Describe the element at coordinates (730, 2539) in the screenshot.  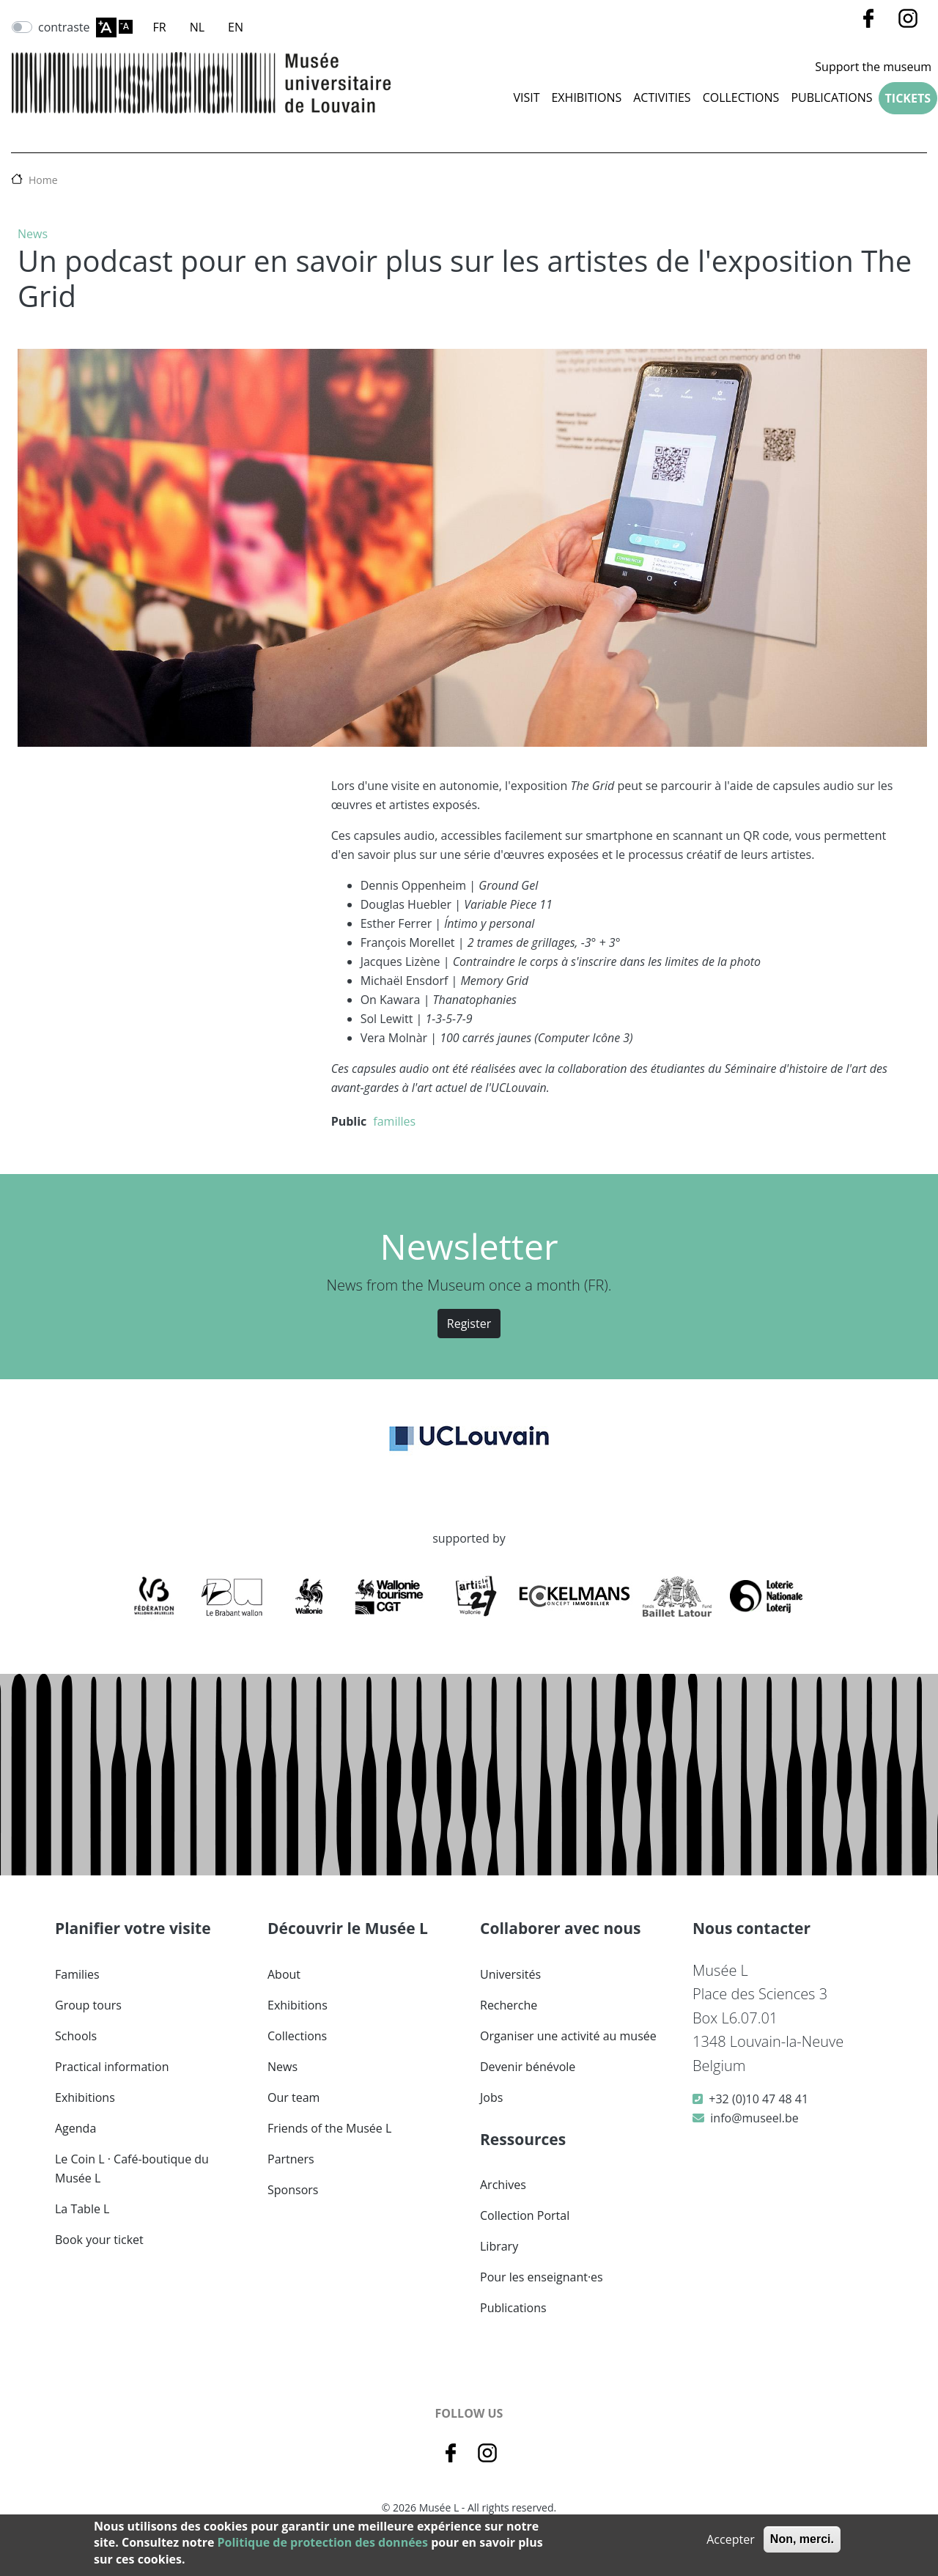
I see `Accepter` at that location.